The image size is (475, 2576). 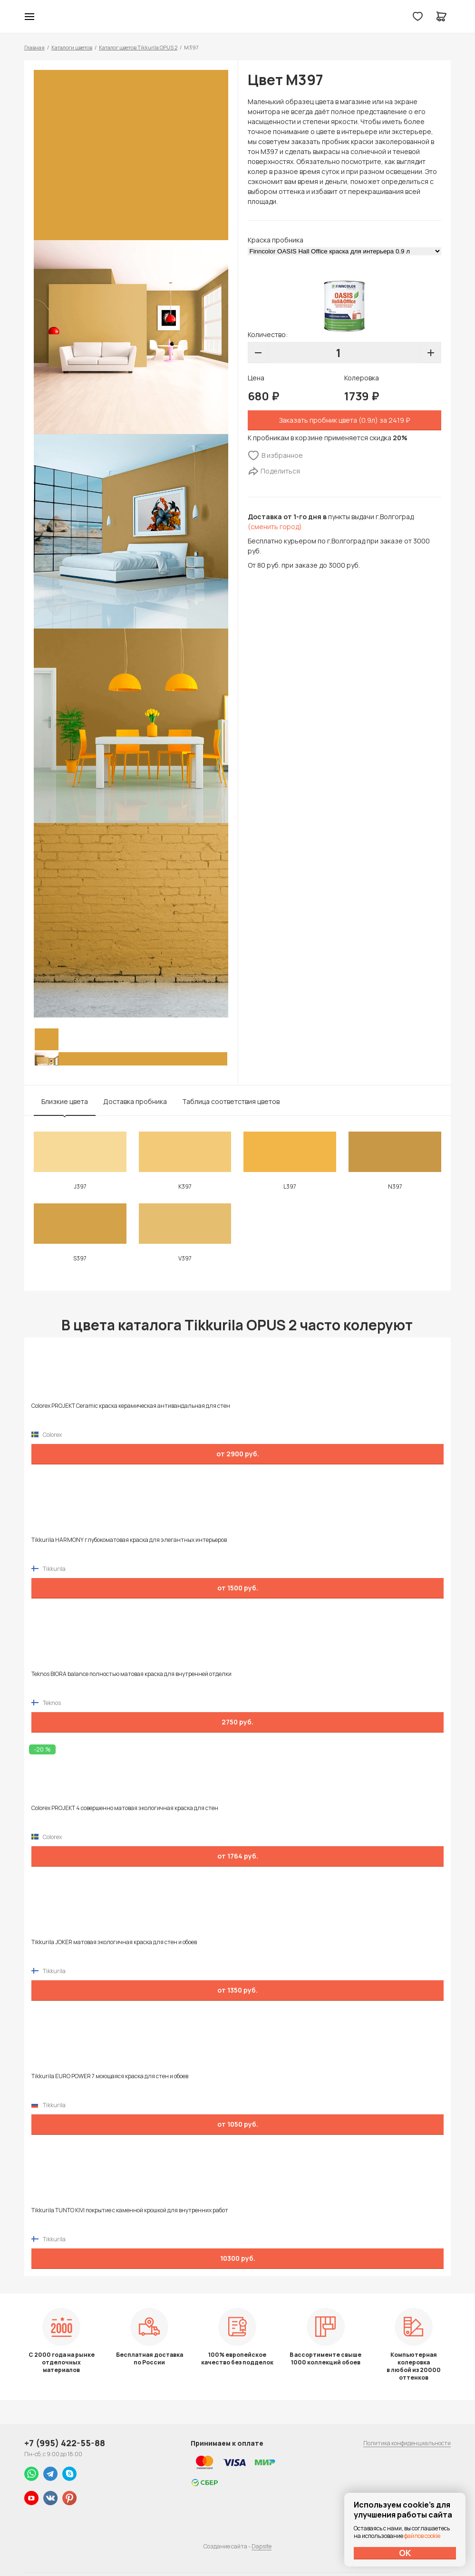 What do you see at coordinates (64, 2443) in the screenshot?
I see `+7 (995) 422-55-88` at bounding box center [64, 2443].